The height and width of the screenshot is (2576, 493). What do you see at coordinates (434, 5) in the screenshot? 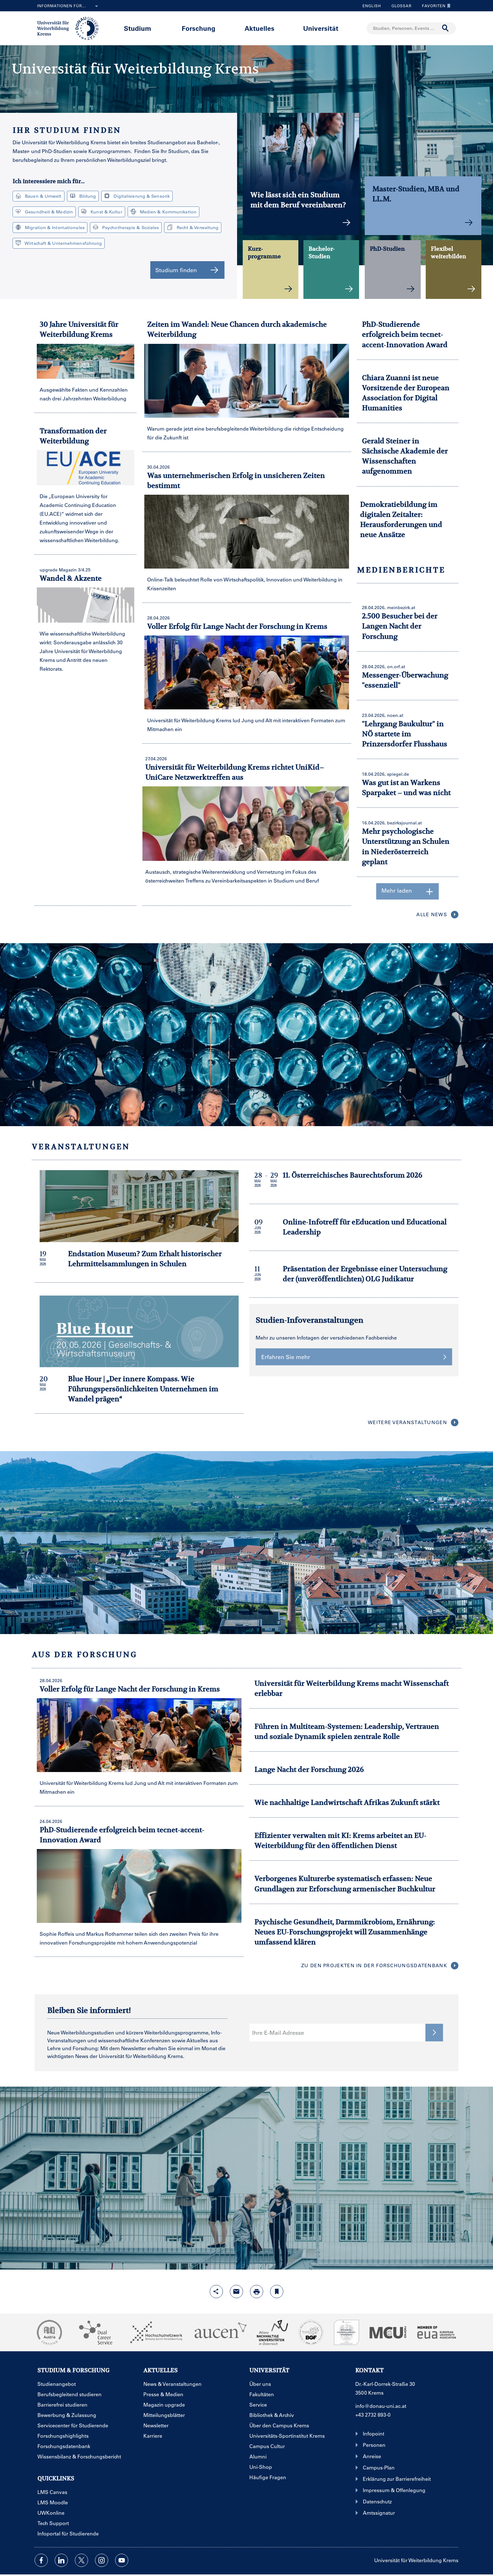
I see `Favoriten` at bounding box center [434, 5].